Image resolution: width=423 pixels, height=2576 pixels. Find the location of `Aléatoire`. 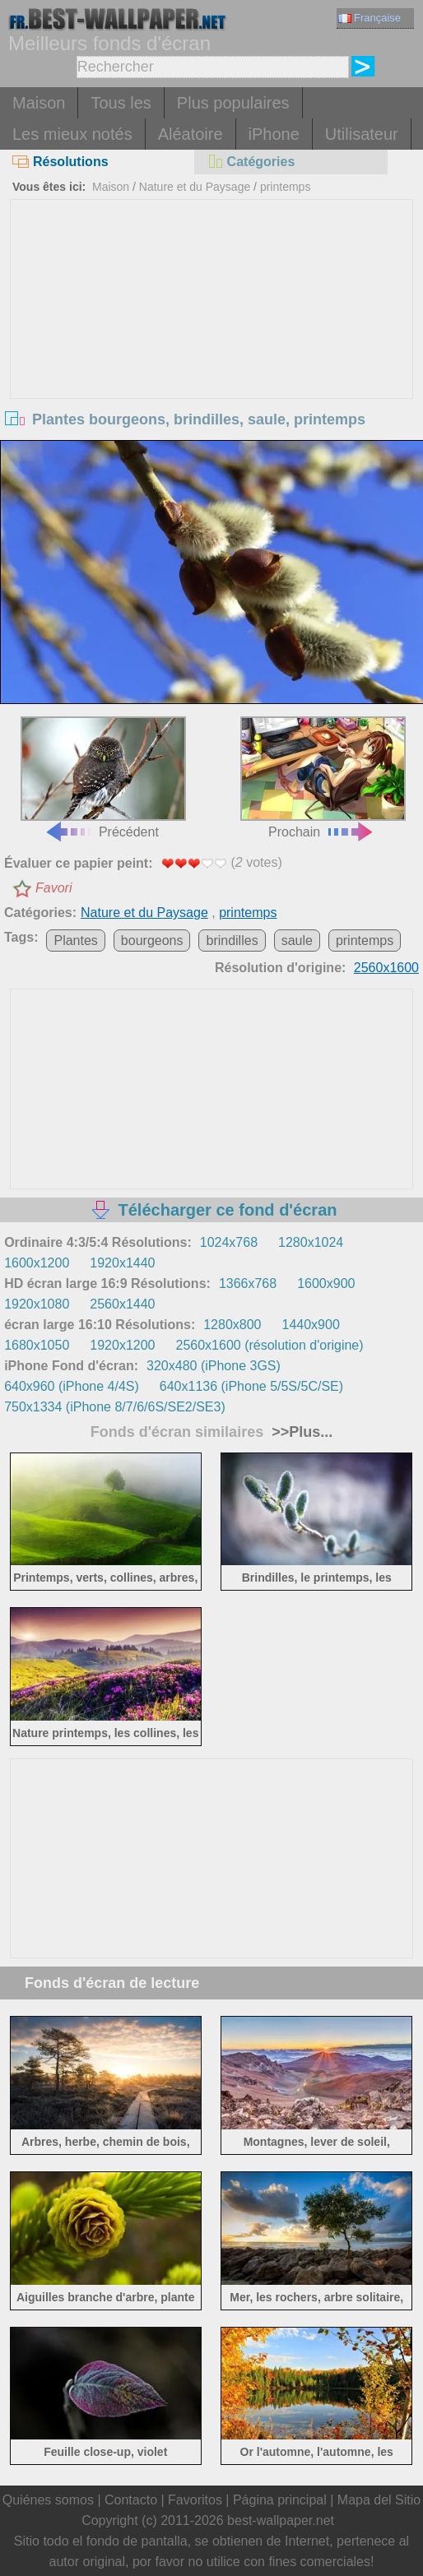

Aléatoire is located at coordinates (190, 134).